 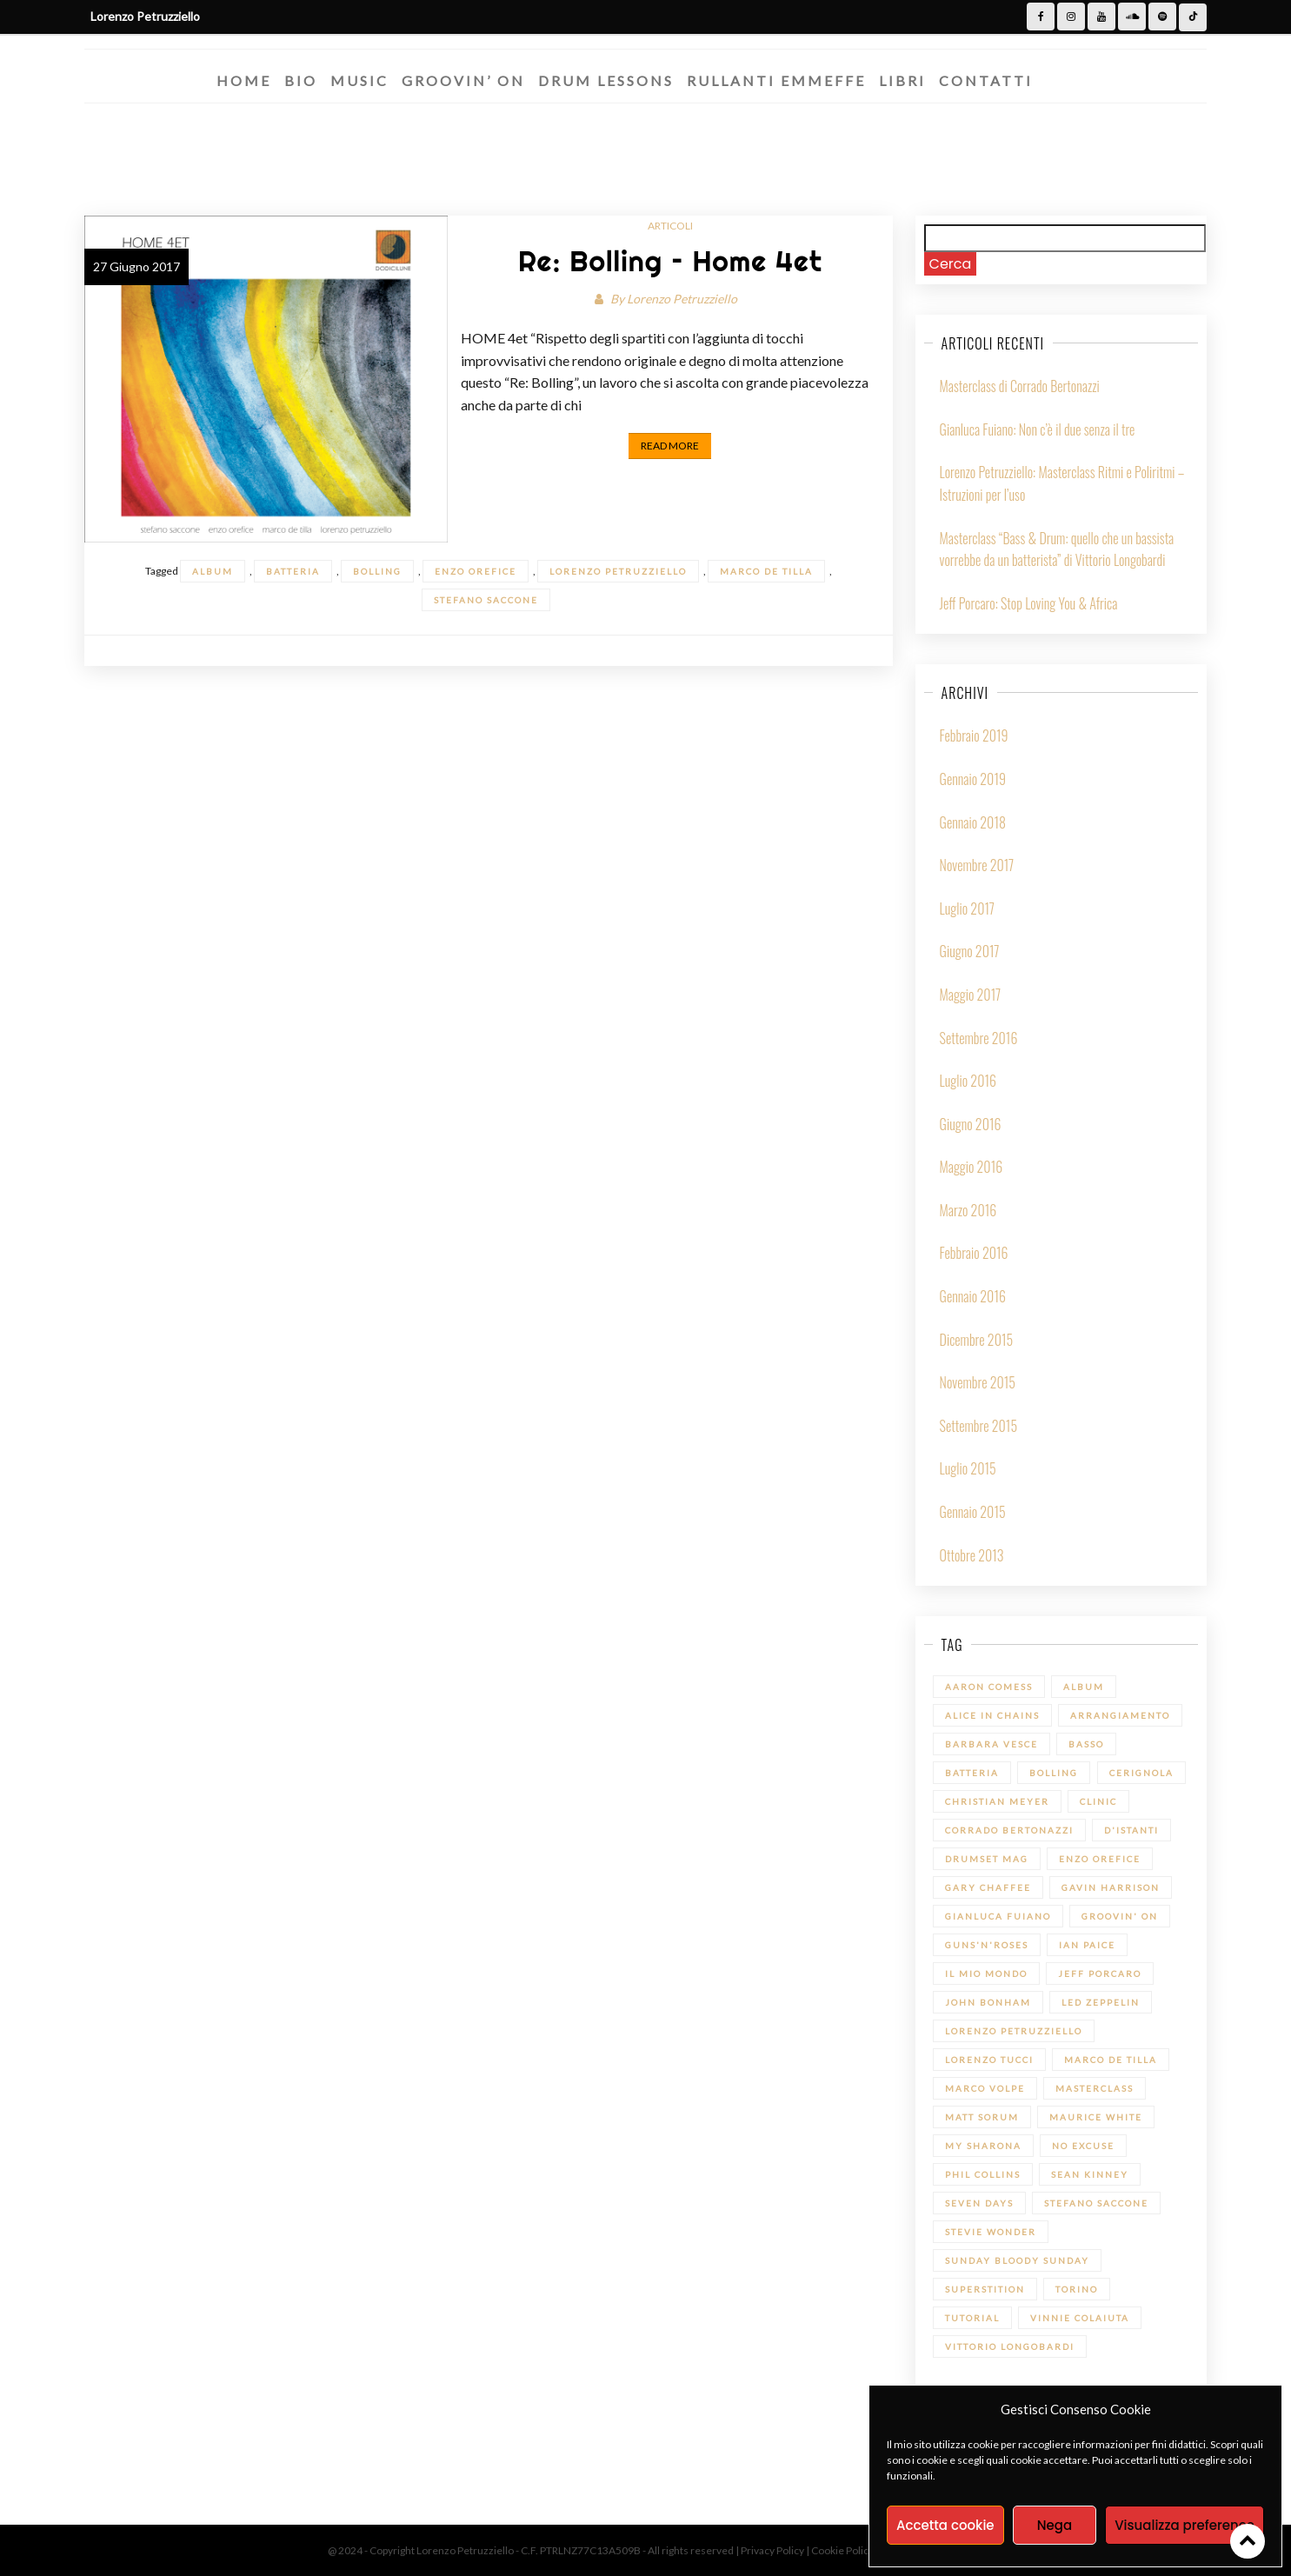 I want to click on Gennaio 2016, so click(x=973, y=1296).